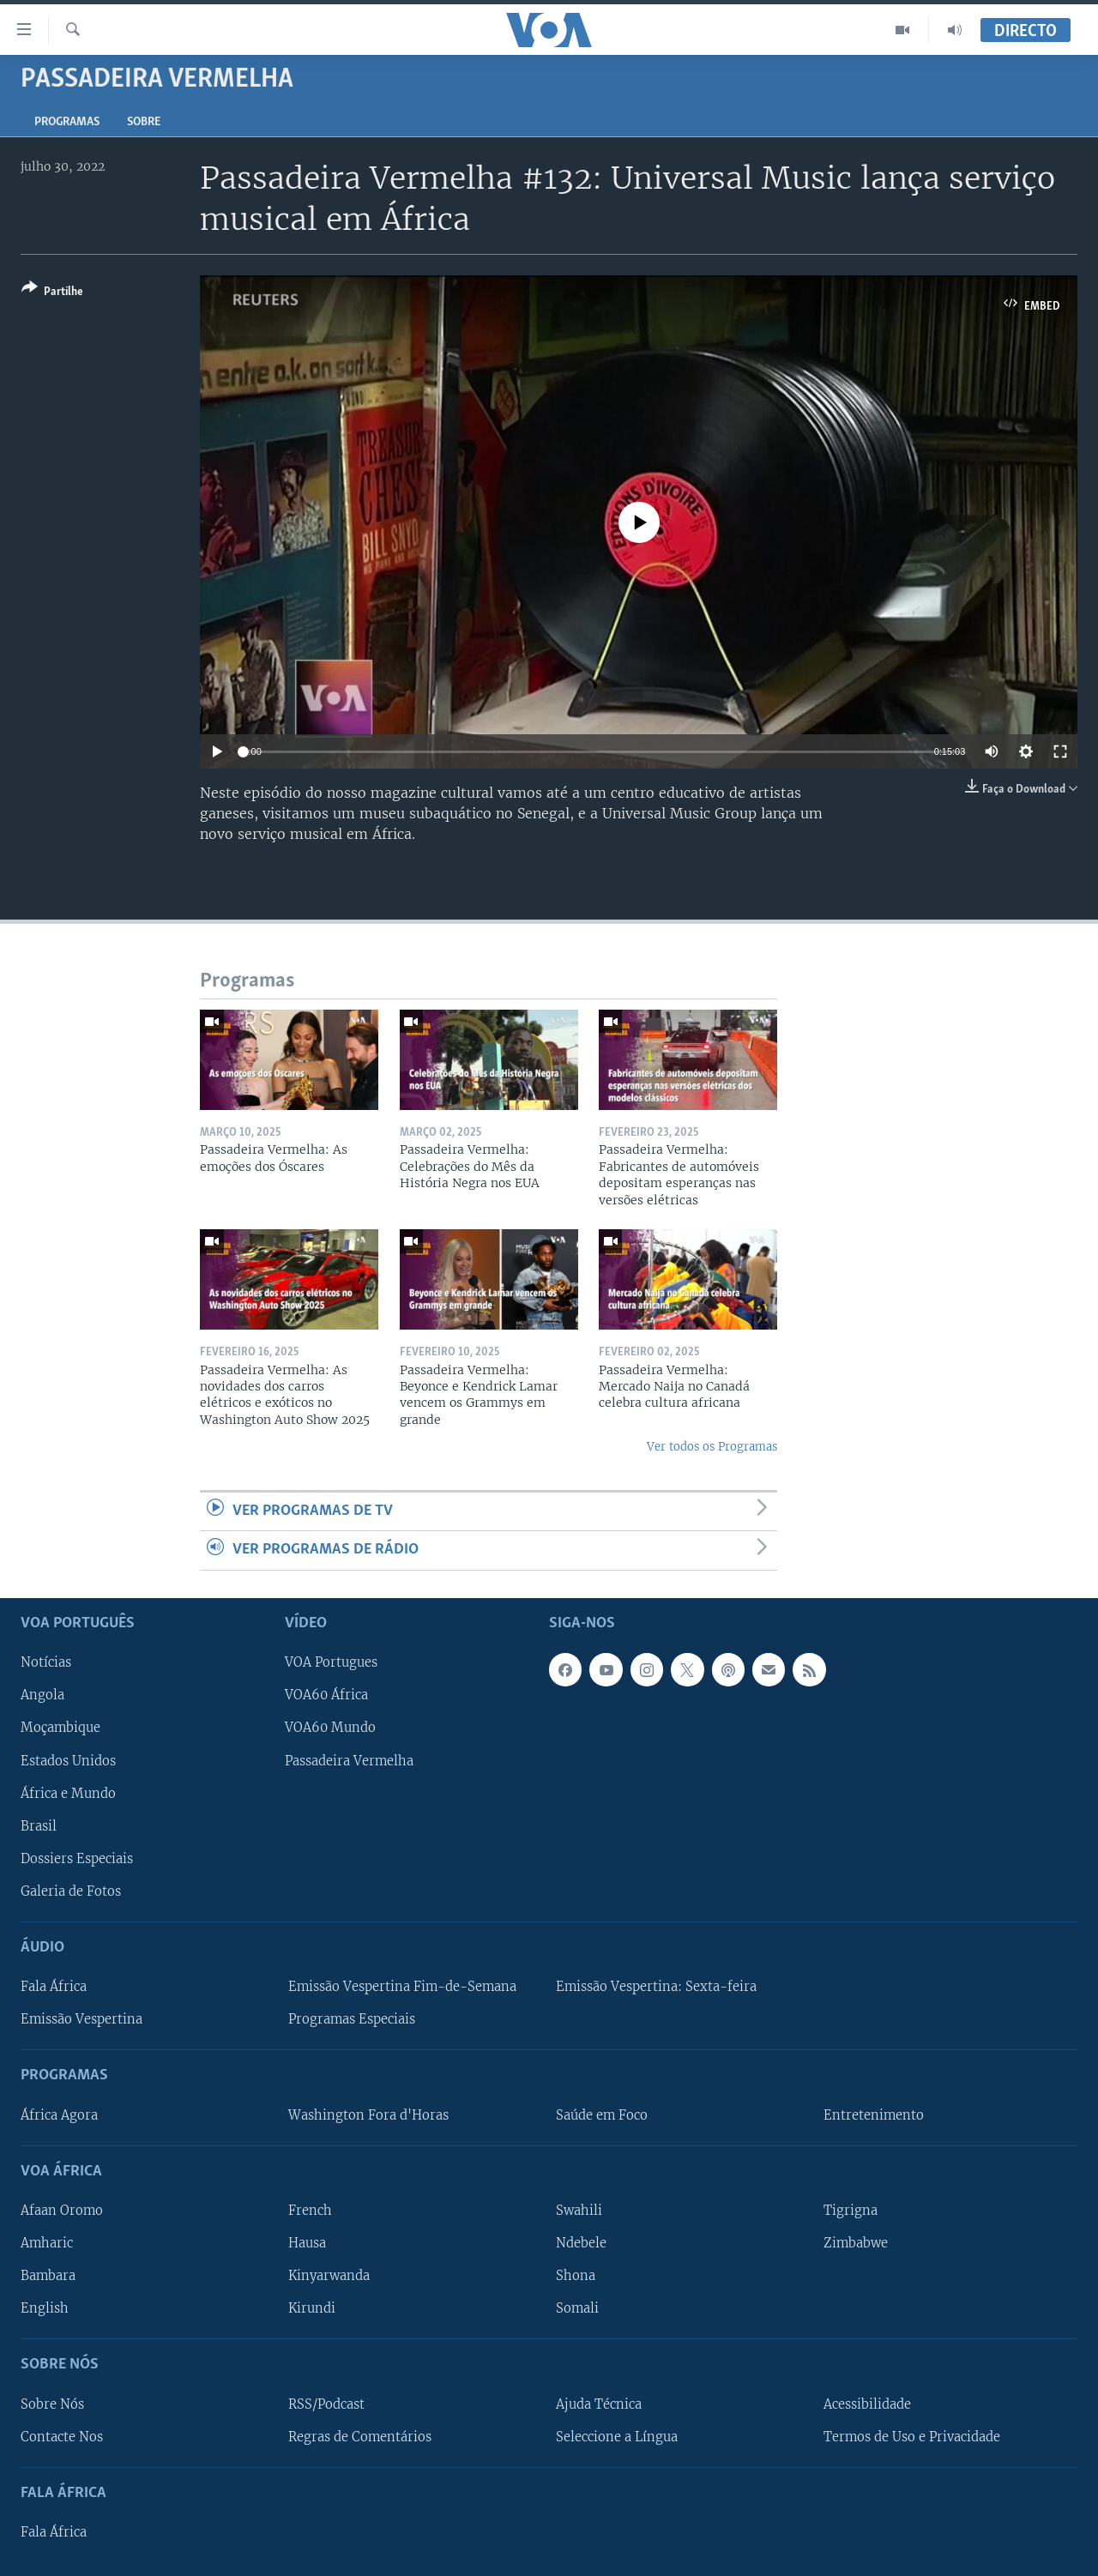  What do you see at coordinates (368, 2114) in the screenshot?
I see `Washington Fora d'Horas` at bounding box center [368, 2114].